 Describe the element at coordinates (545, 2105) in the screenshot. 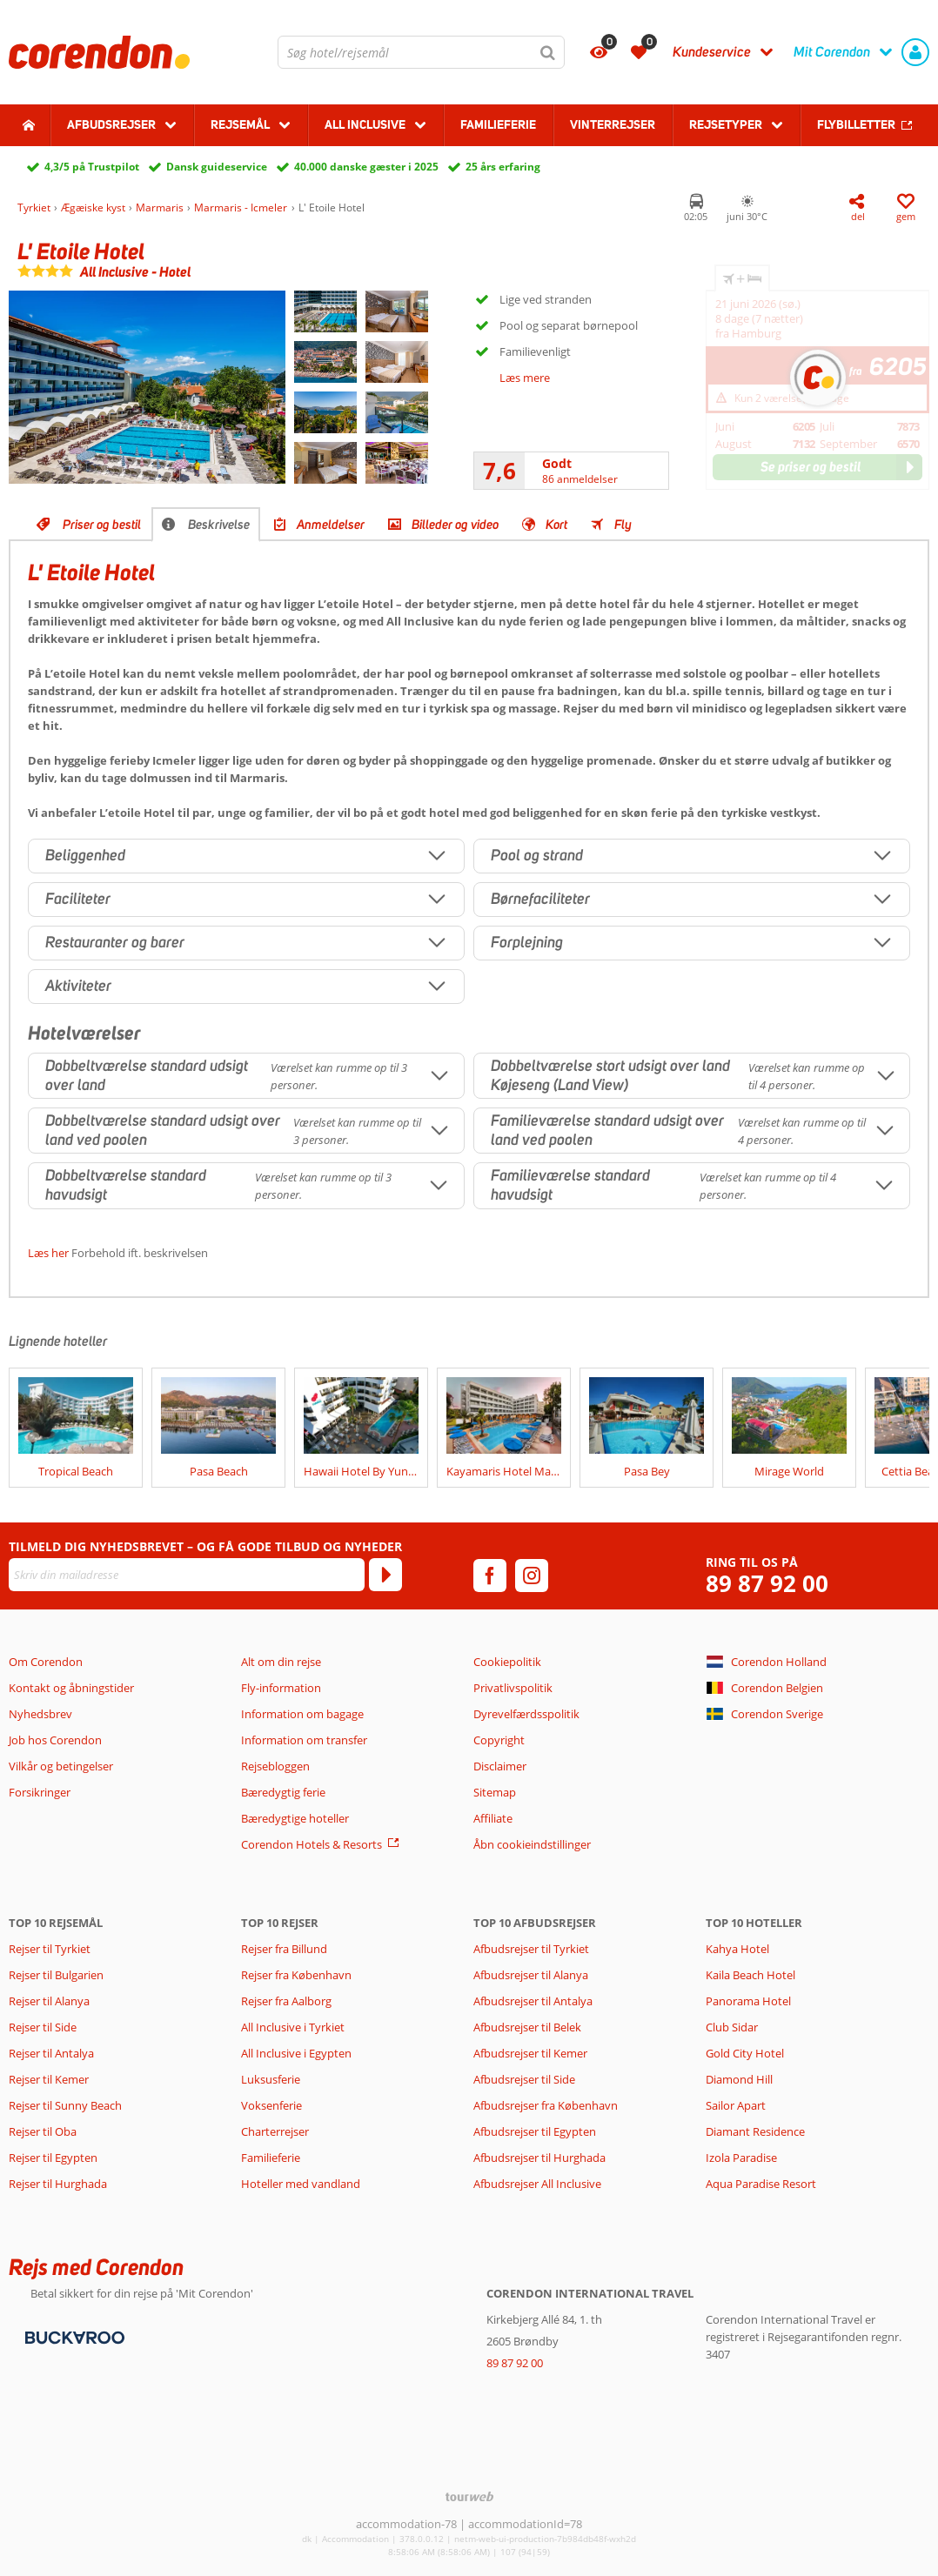

I see `Afbudsrejser fra København` at that location.